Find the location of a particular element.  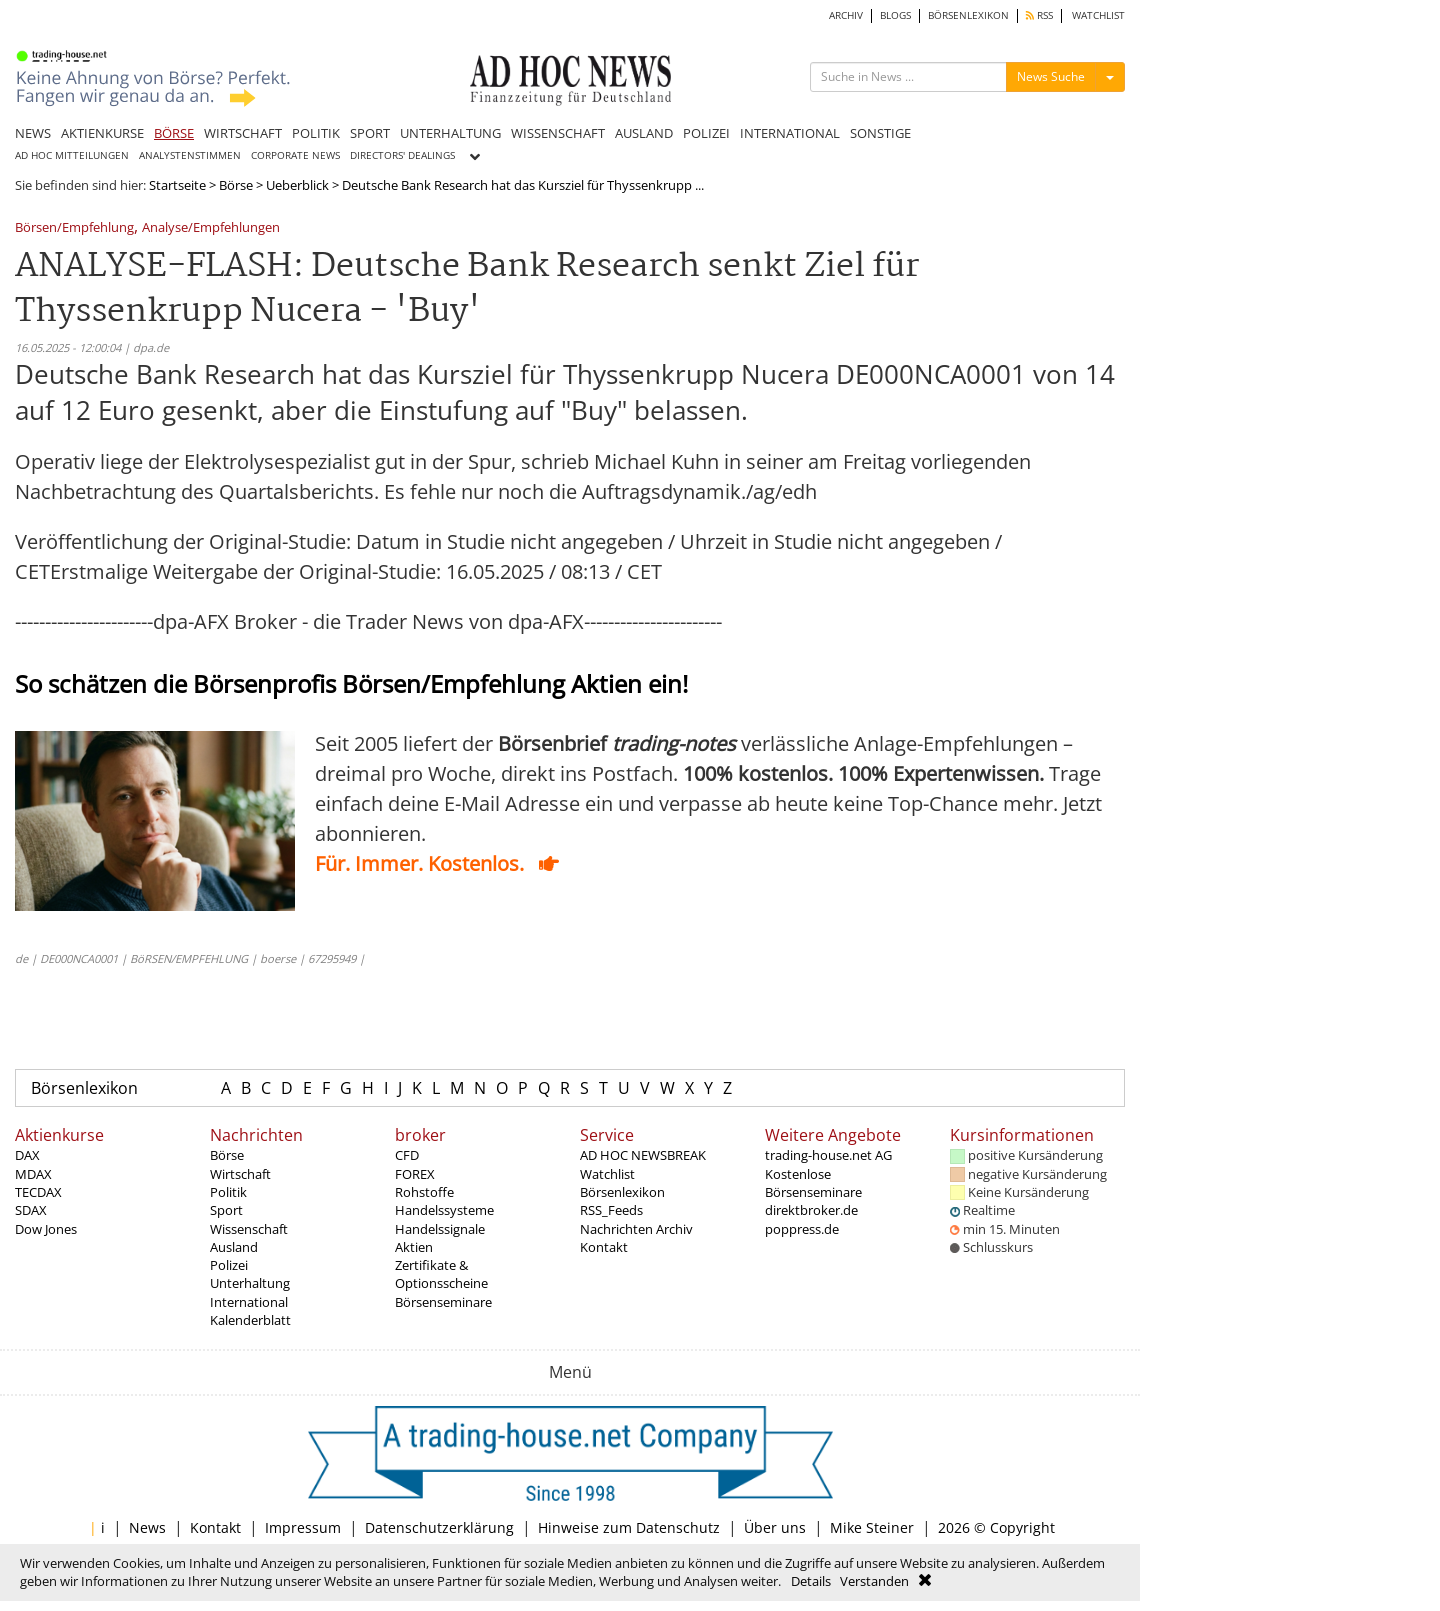

Politik is located at coordinates (228, 1192).